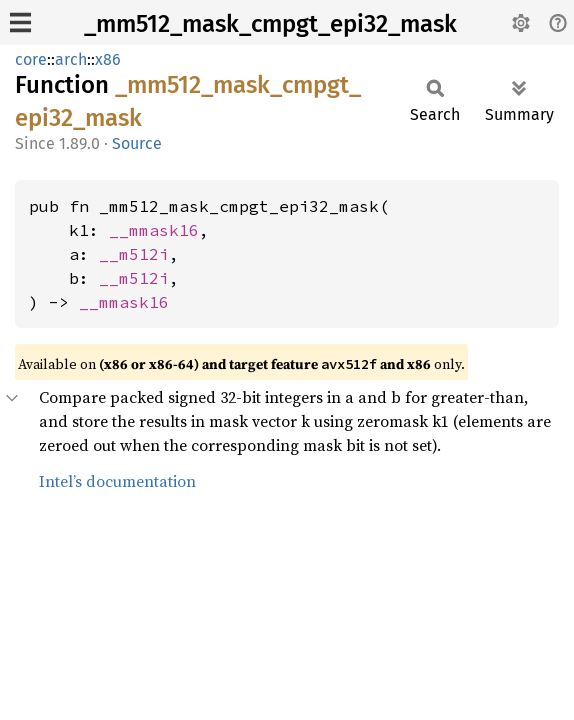  I want to click on Source, so click(137, 143).